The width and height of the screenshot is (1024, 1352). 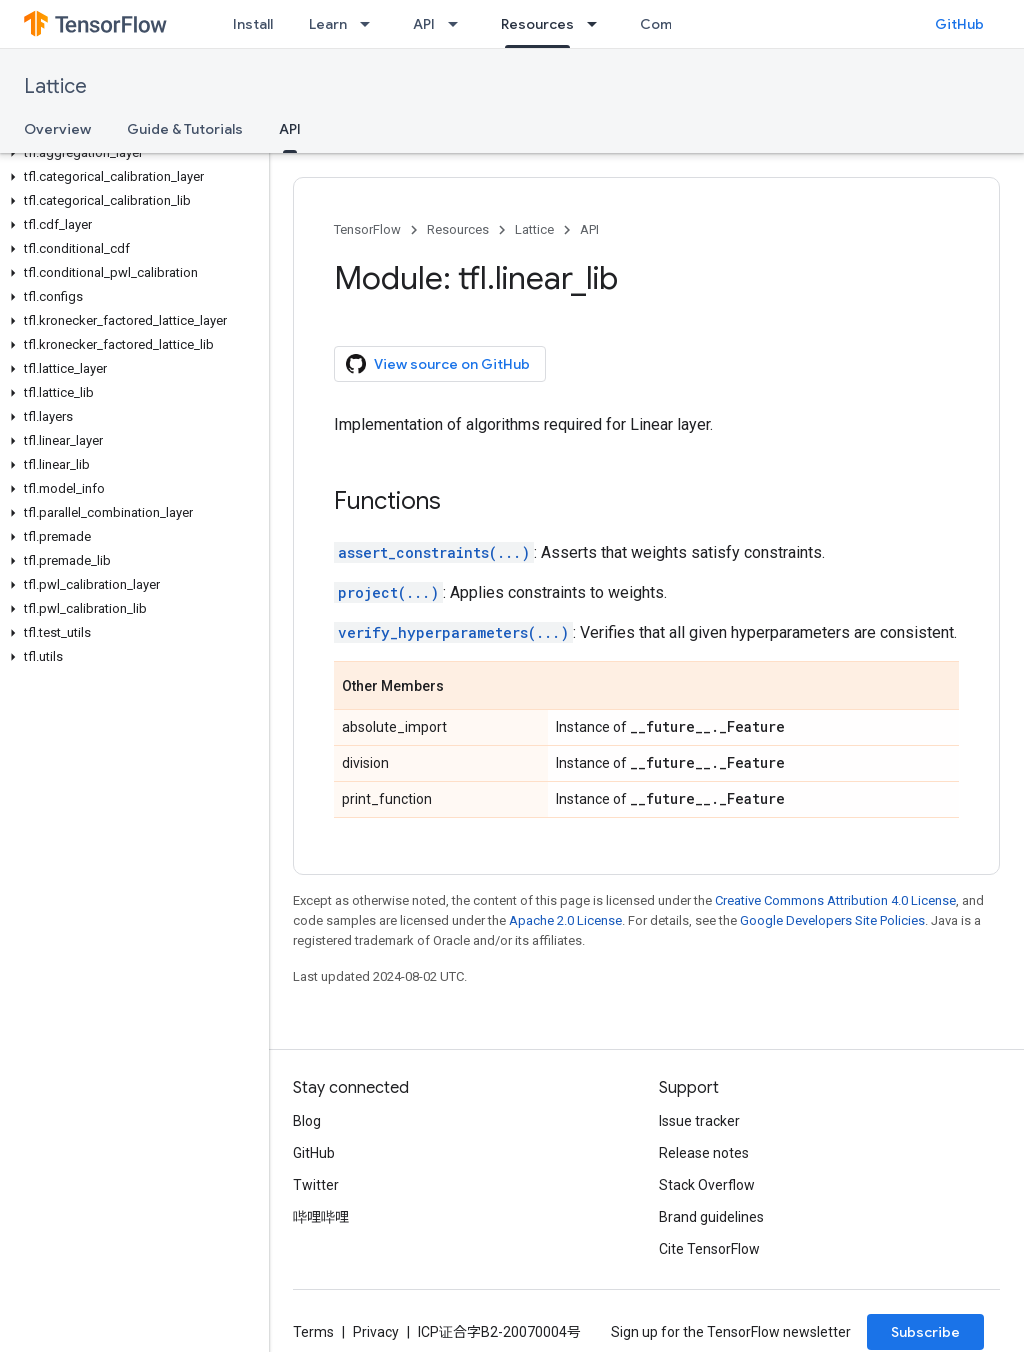 I want to click on [Dropdown menu for Learn], so click(x=371, y=24).